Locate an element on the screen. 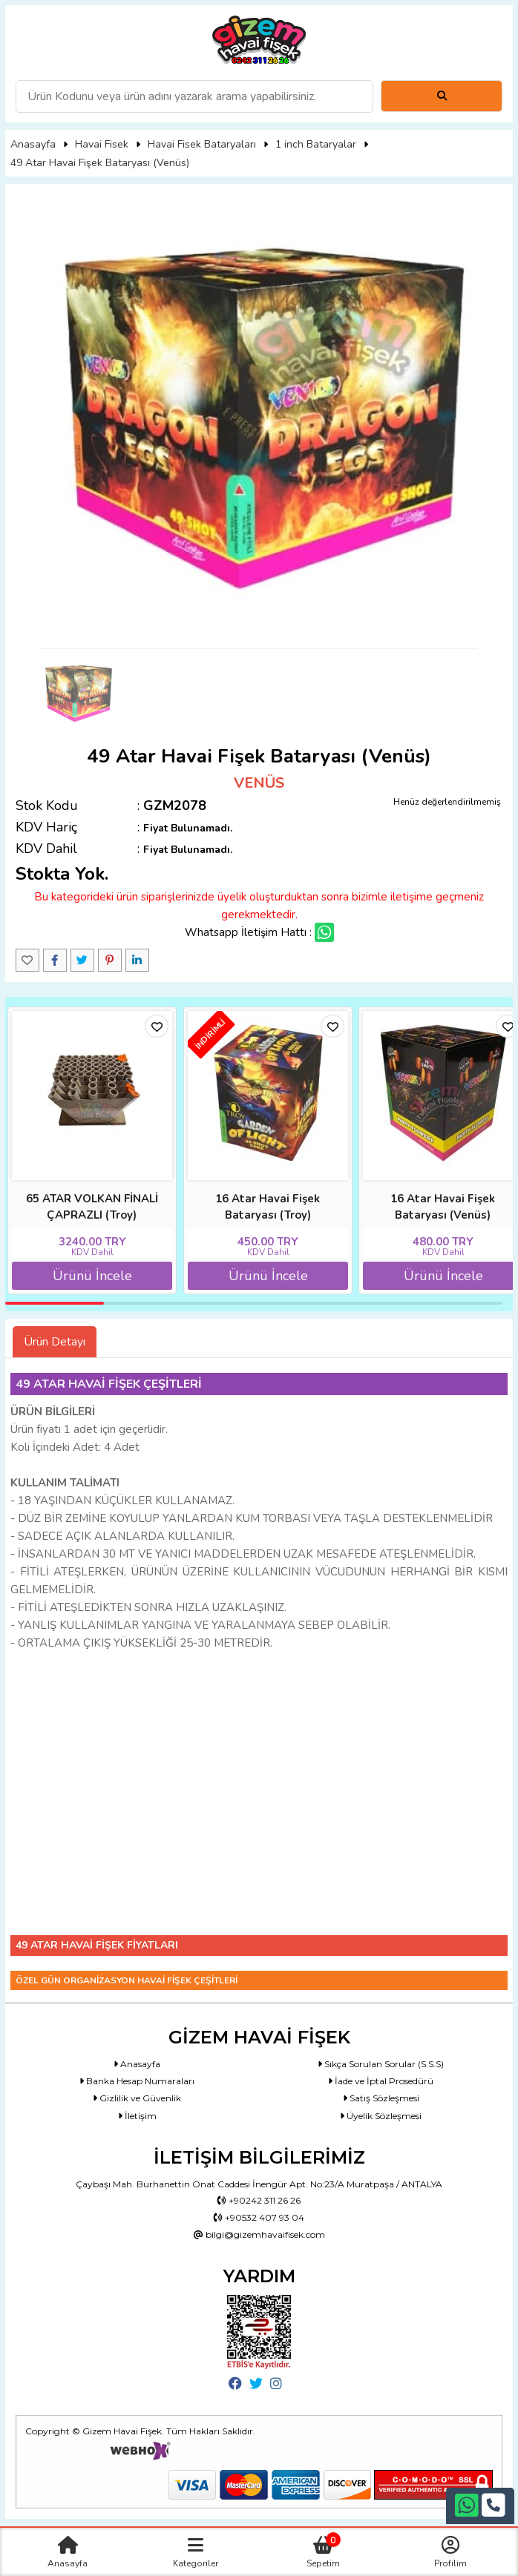  VENÜS is located at coordinates (259, 783).